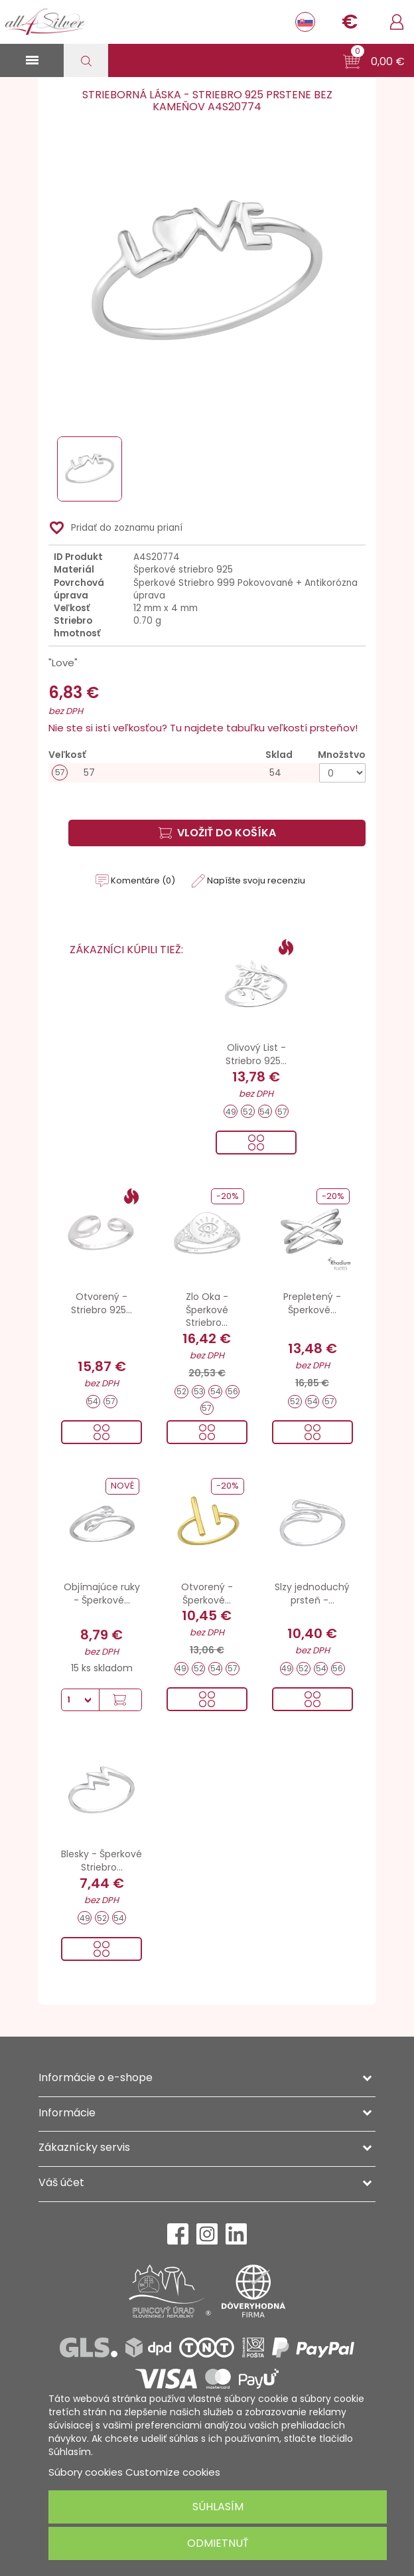 This screenshot has height=2576, width=414. I want to click on Odmietnuť, so click(218, 2543).